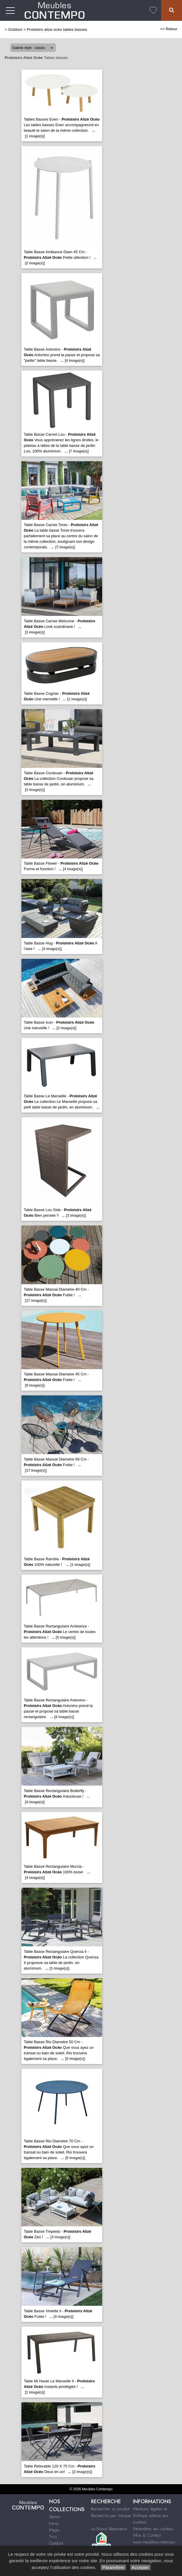  What do you see at coordinates (150, 2515) in the screenshot?
I see `Mentions légales et Politique relative aux cookies` at bounding box center [150, 2515].